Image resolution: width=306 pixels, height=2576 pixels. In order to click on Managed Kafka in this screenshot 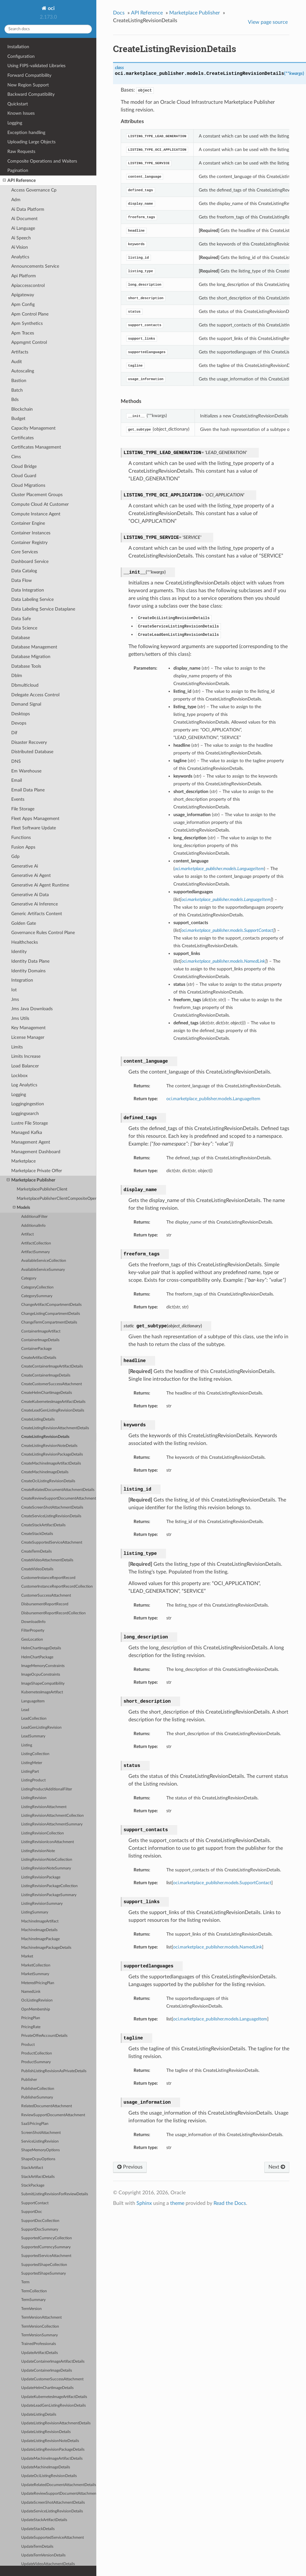, I will do `click(26, 1132)`.